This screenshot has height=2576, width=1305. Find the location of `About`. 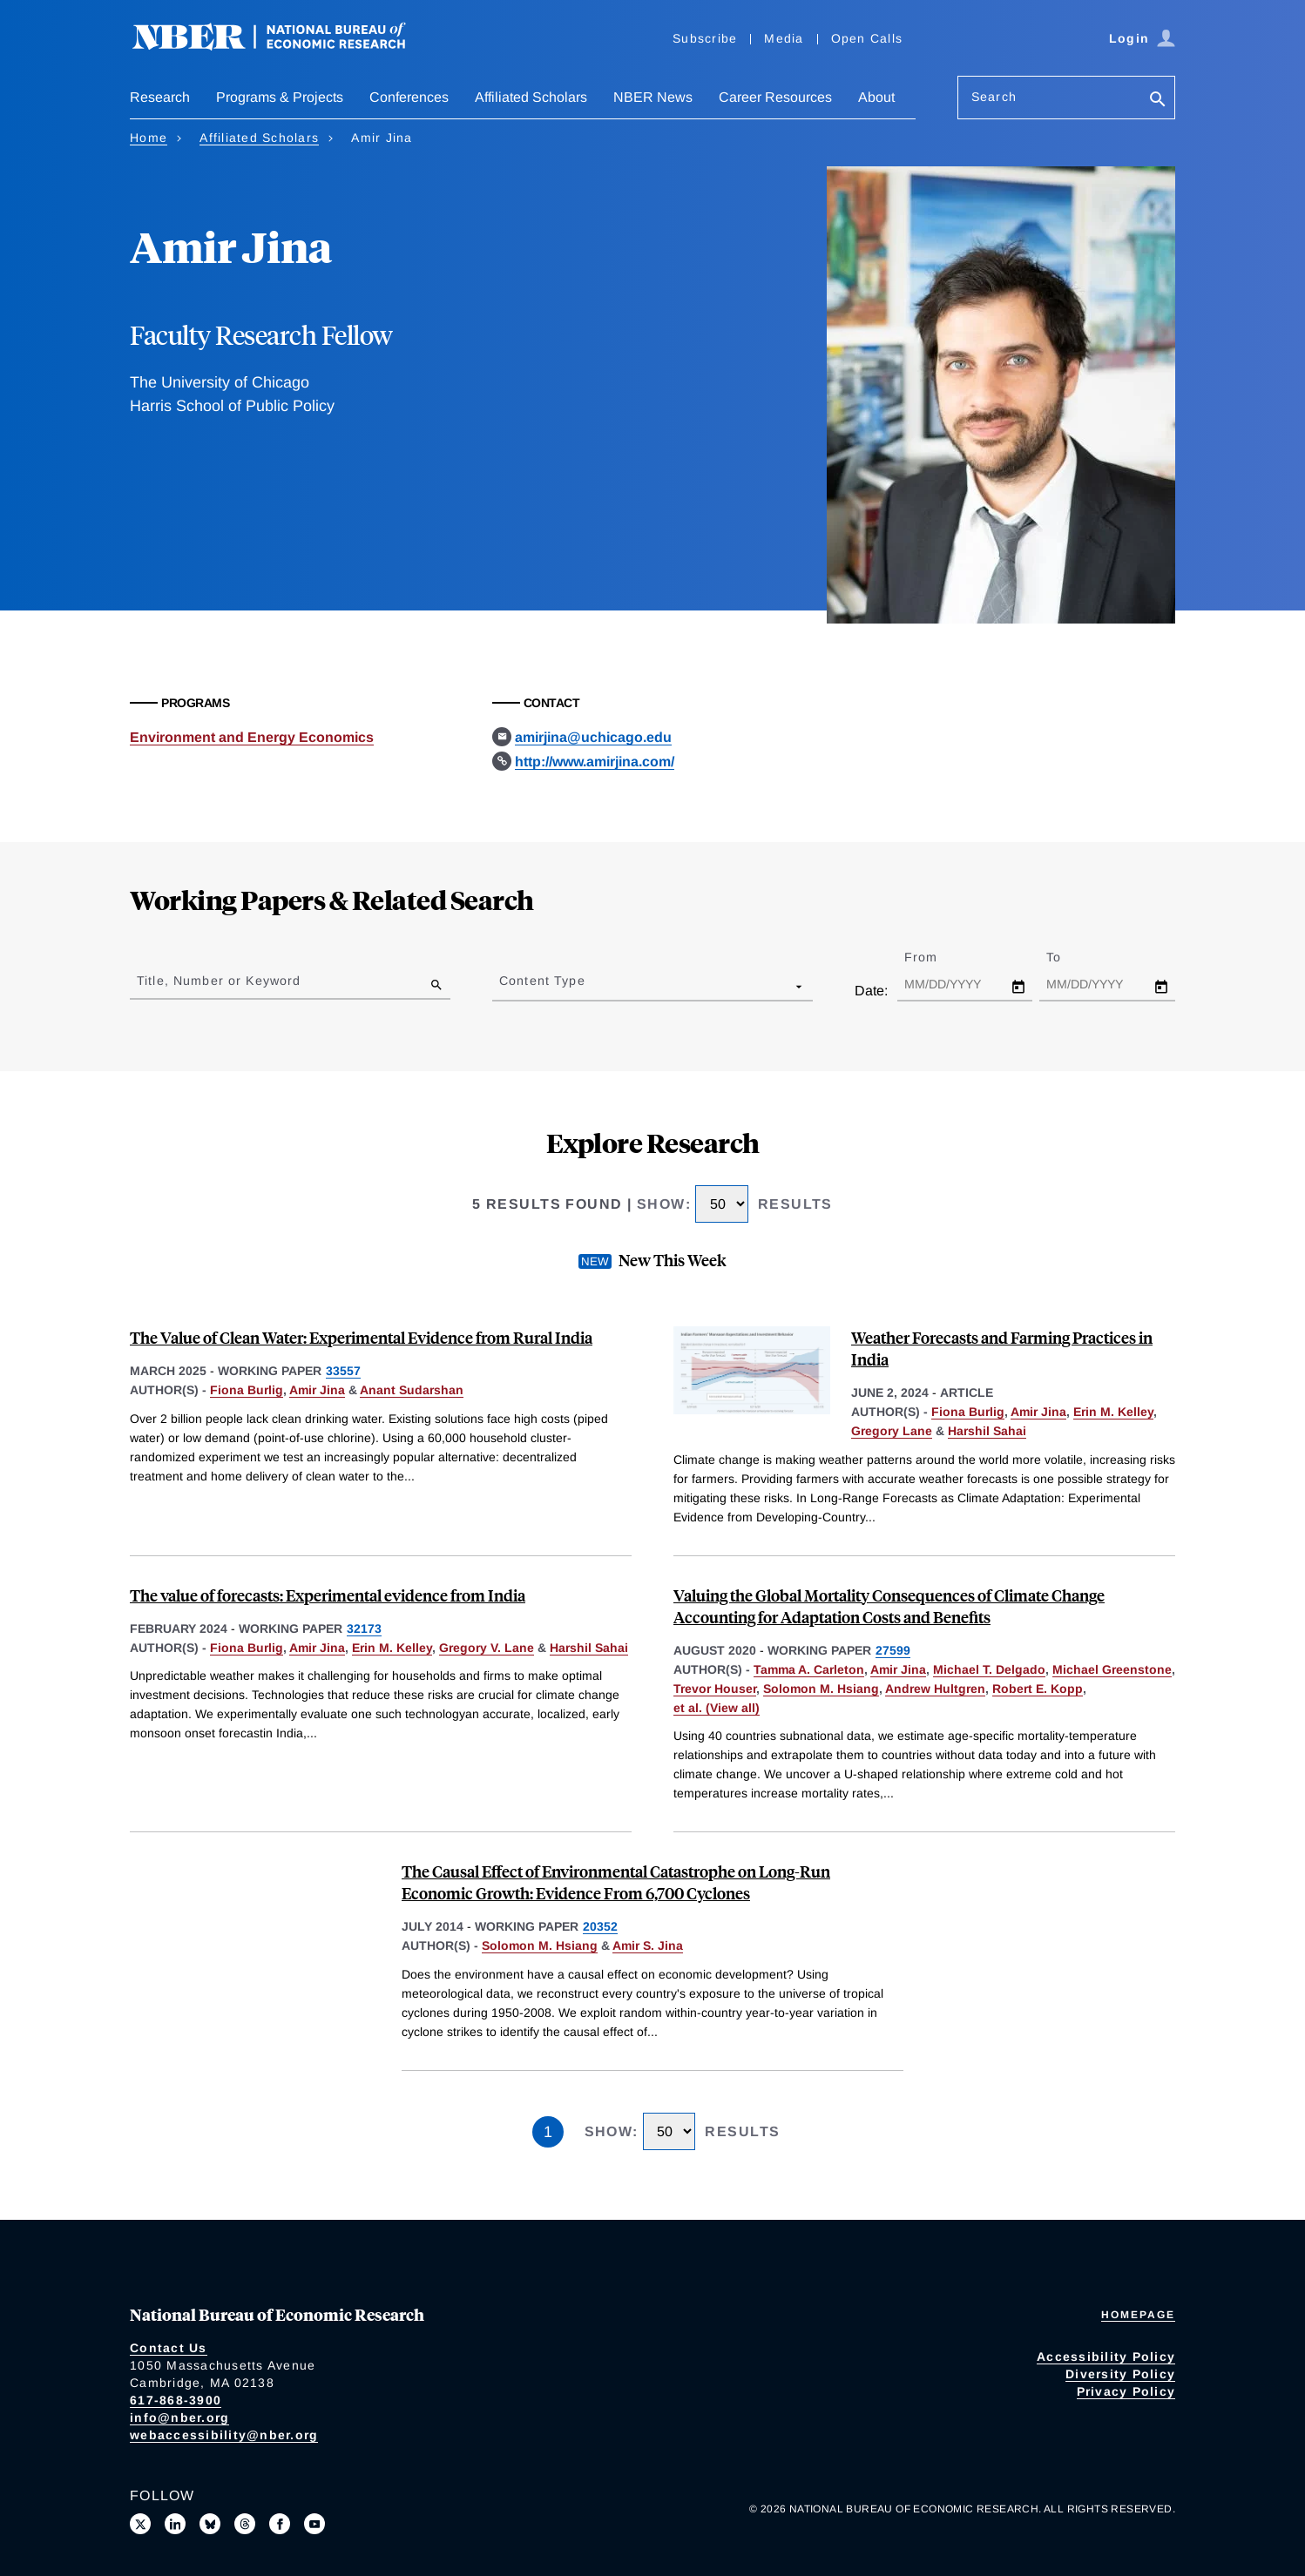

About is located at coordinates (876, 97).